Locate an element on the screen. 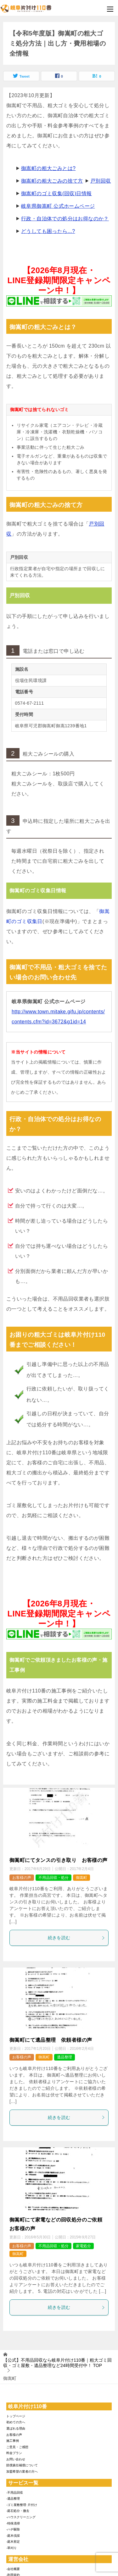 This screenshot has width=118, height=2576. 賠償責任補償について is located at coordinates (22, 2465).